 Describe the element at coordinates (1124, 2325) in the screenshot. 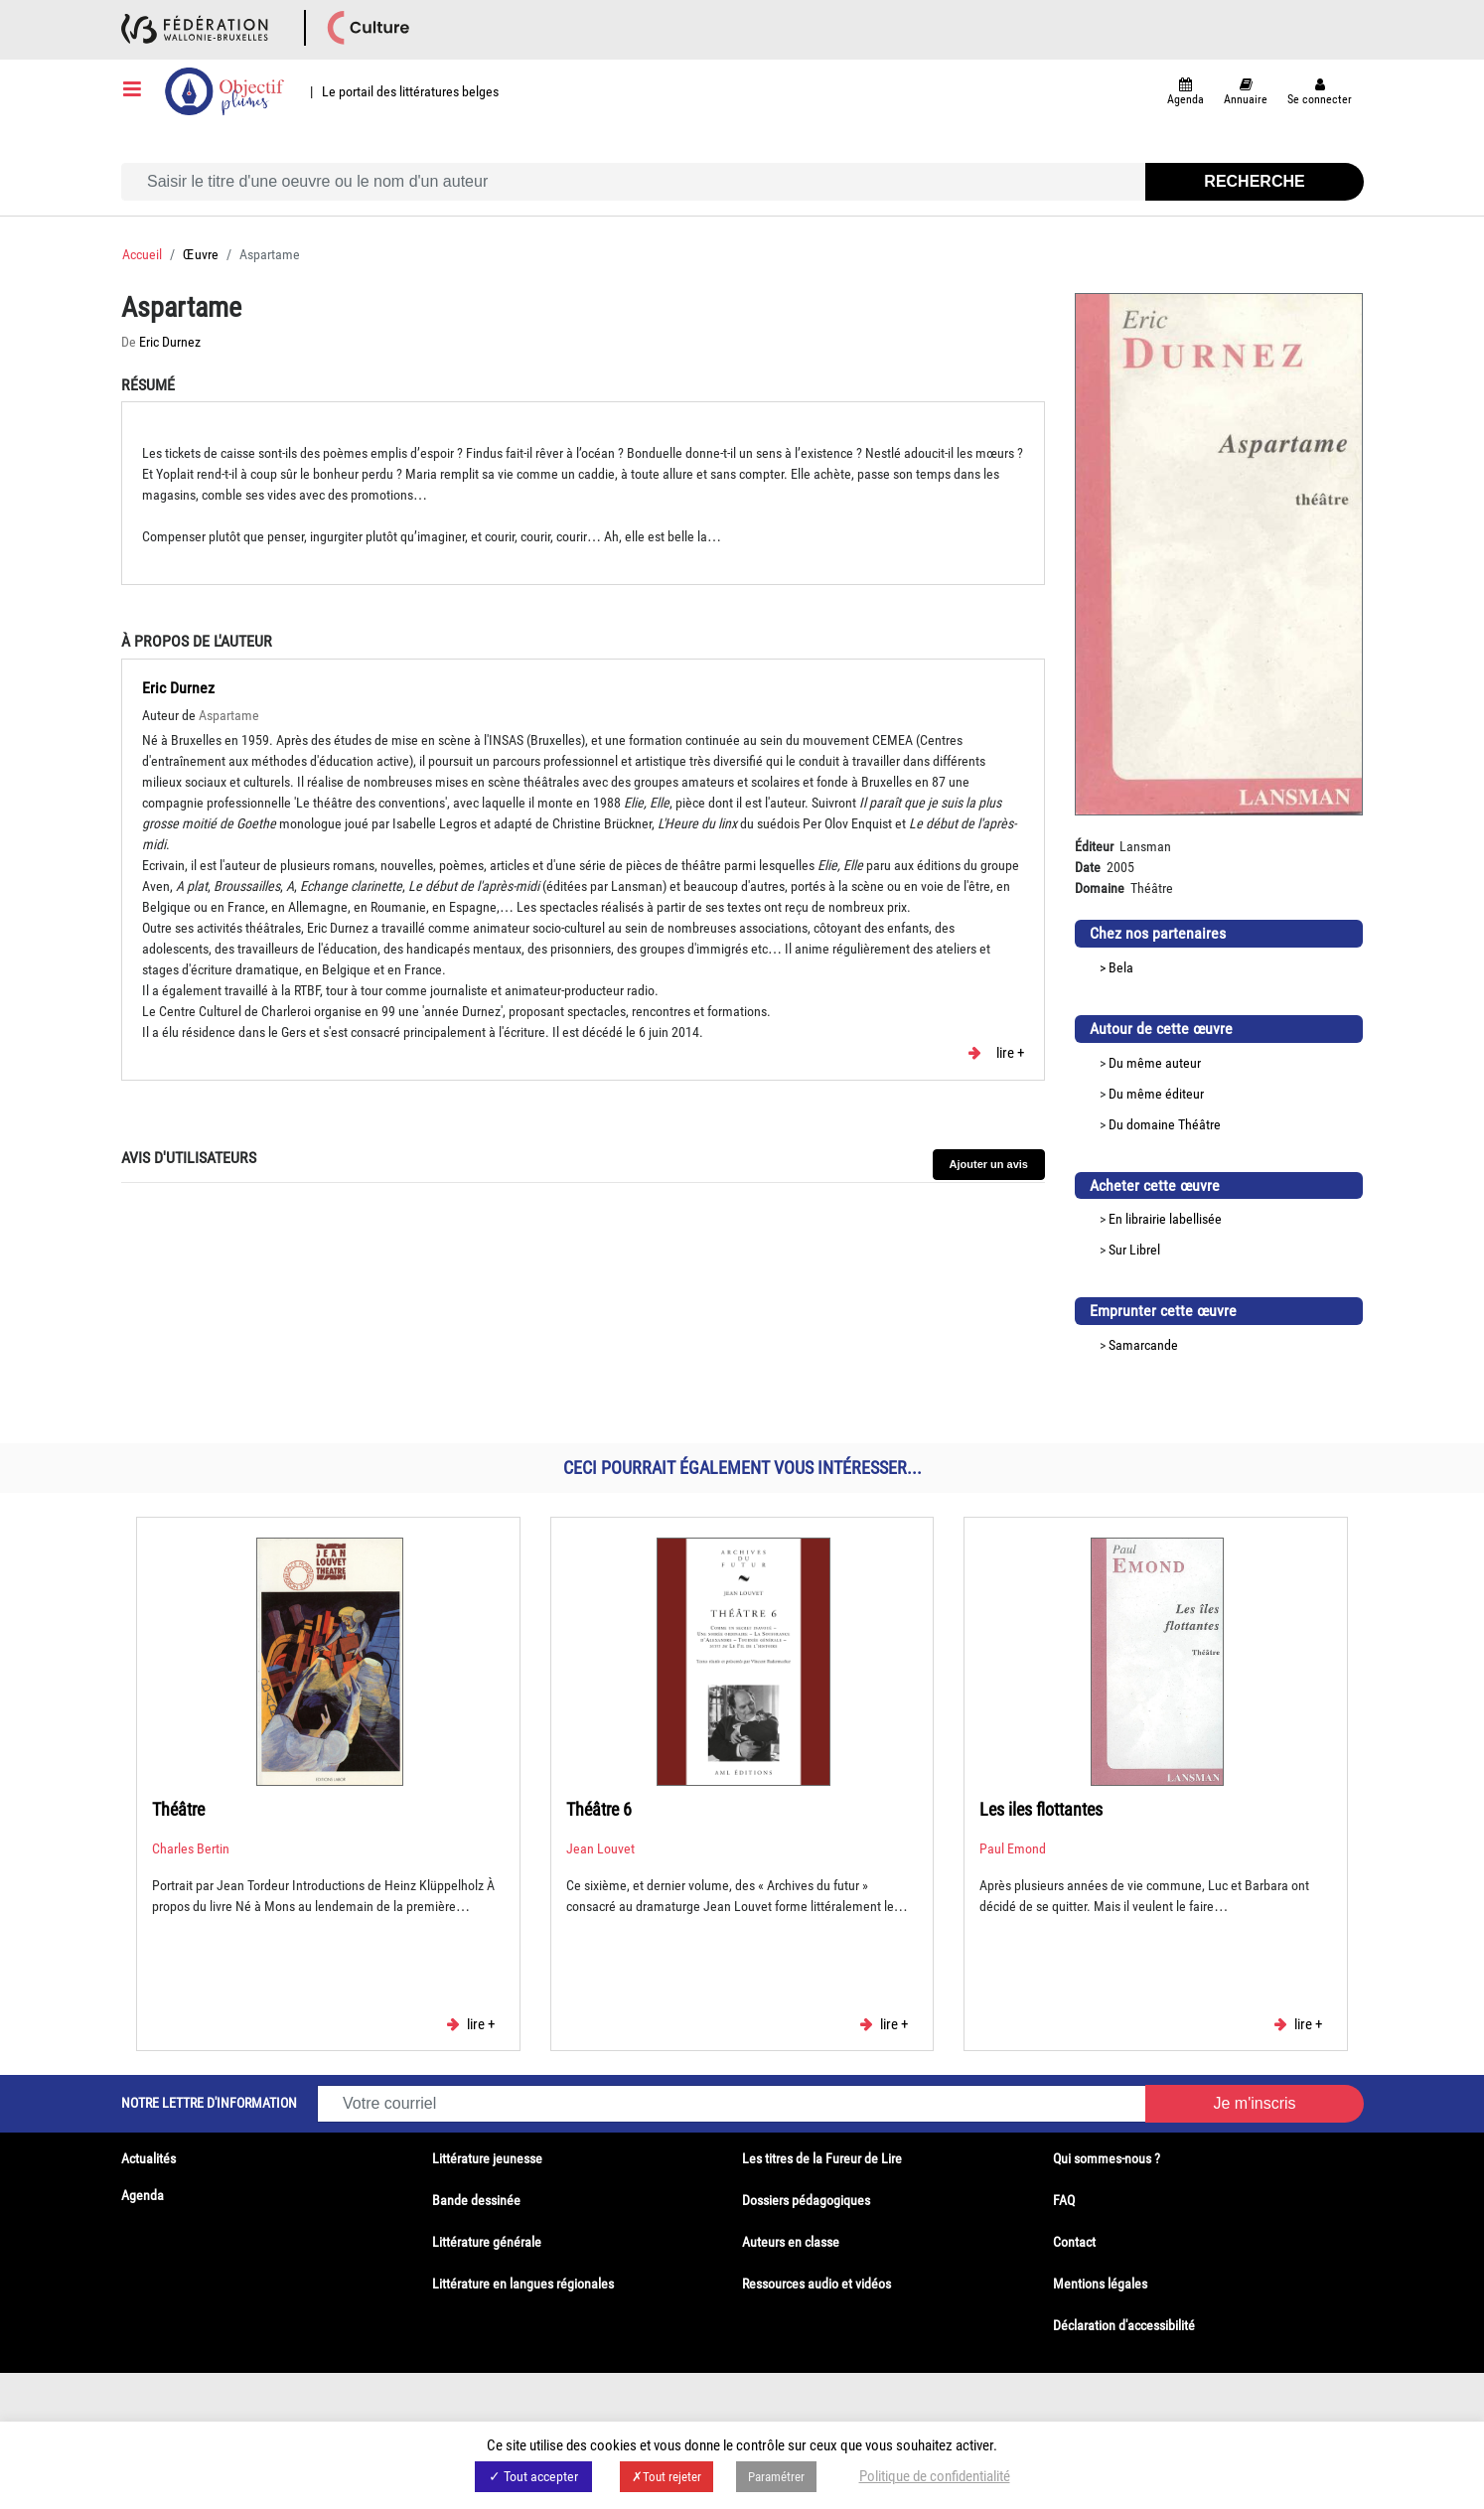

I see `Déclaration d'accessibilité` at that location.